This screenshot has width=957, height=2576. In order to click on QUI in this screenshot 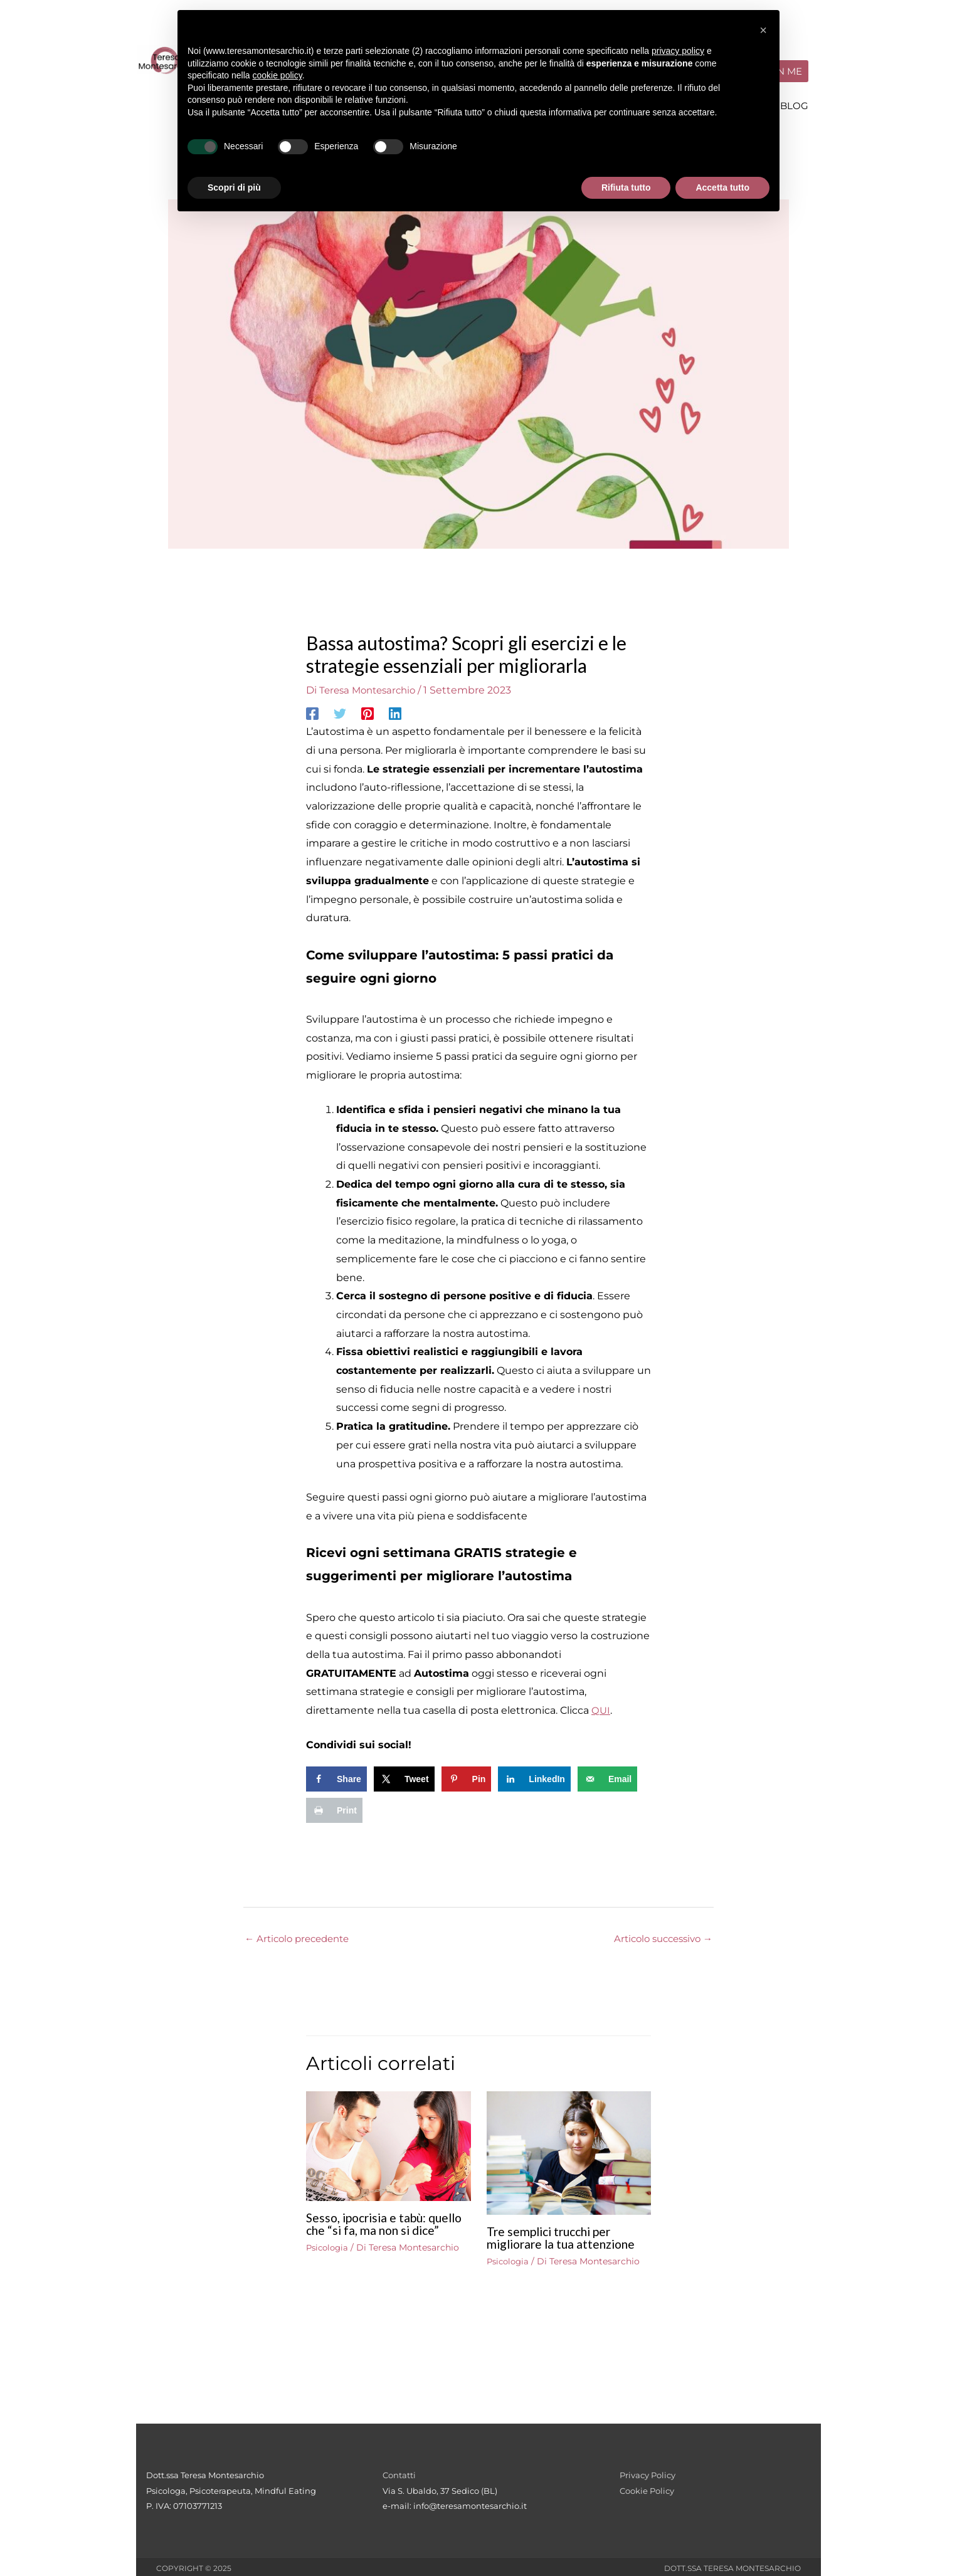, I will do `click(601, 1707)`.